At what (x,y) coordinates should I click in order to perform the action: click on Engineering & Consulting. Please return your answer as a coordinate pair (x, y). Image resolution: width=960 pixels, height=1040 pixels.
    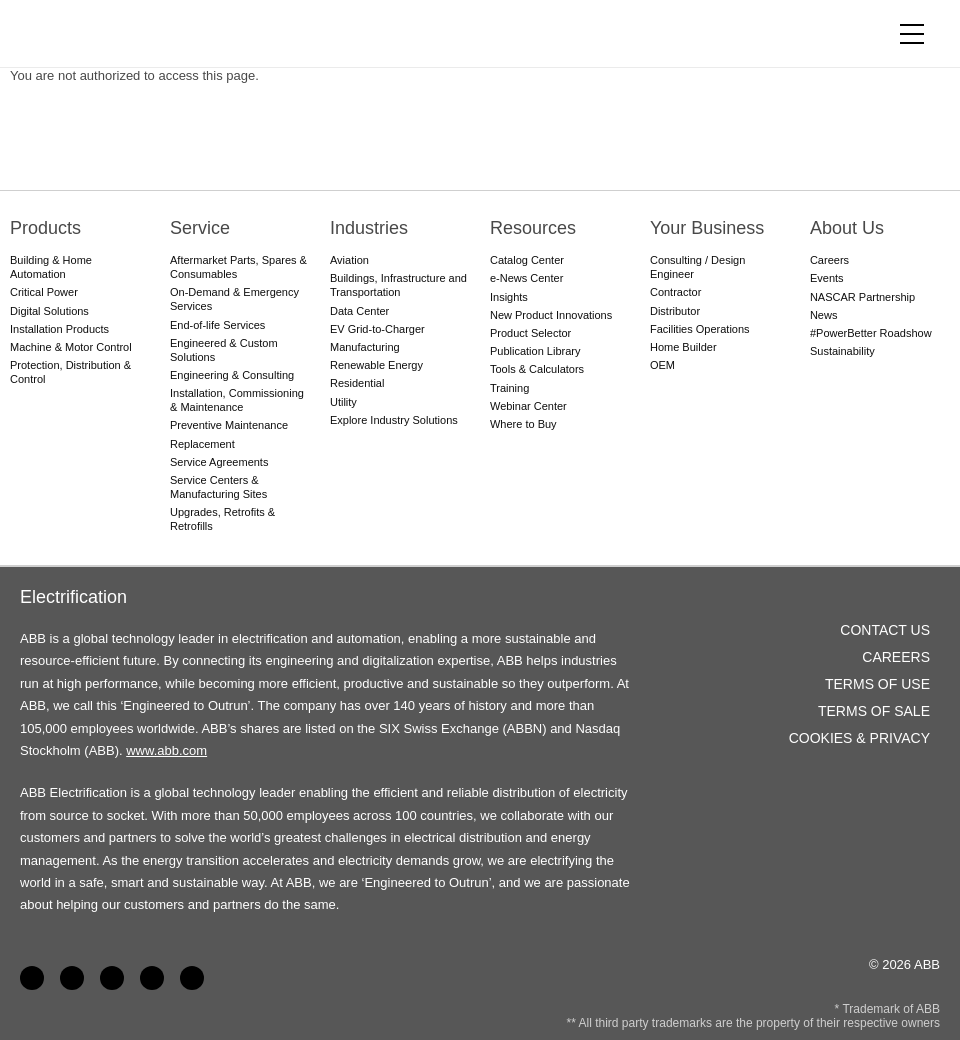
    Looking at the image, I should click on (232, 375).